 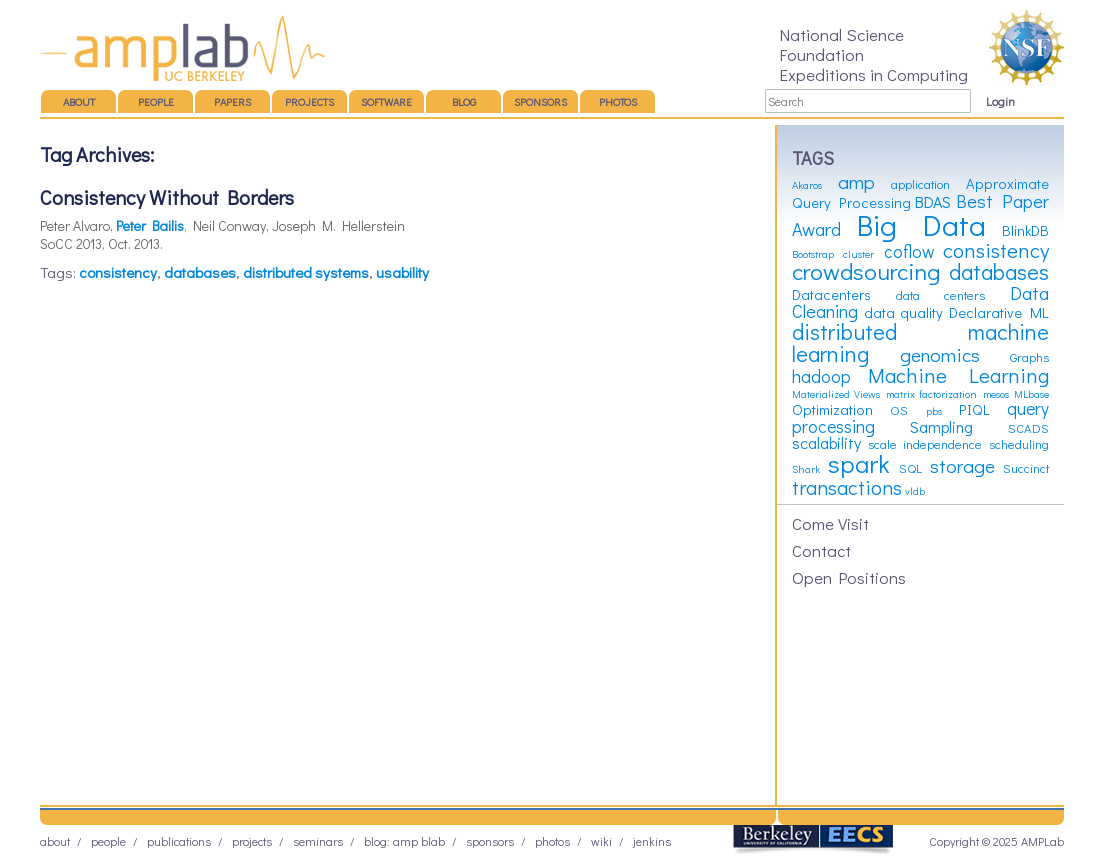 I want to click on pbs [pbs (2 items)], so click(x=934, y=411).